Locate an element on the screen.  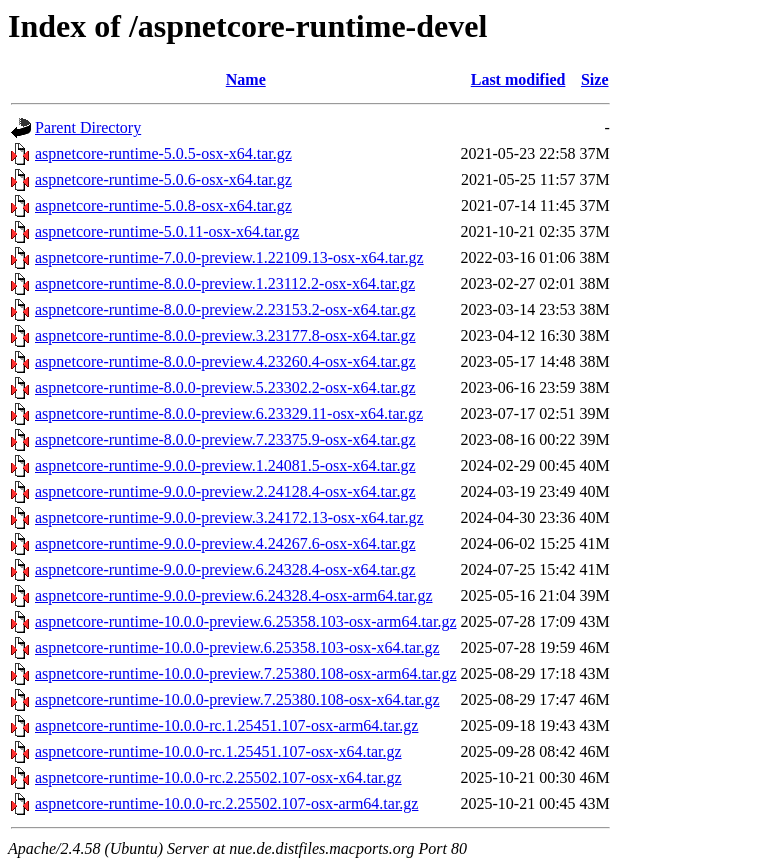
aspnetcore-runtime-10.0.0-rc.1.25451.107-osx-arm64.tar.gz is located at coordinates (226, 725).